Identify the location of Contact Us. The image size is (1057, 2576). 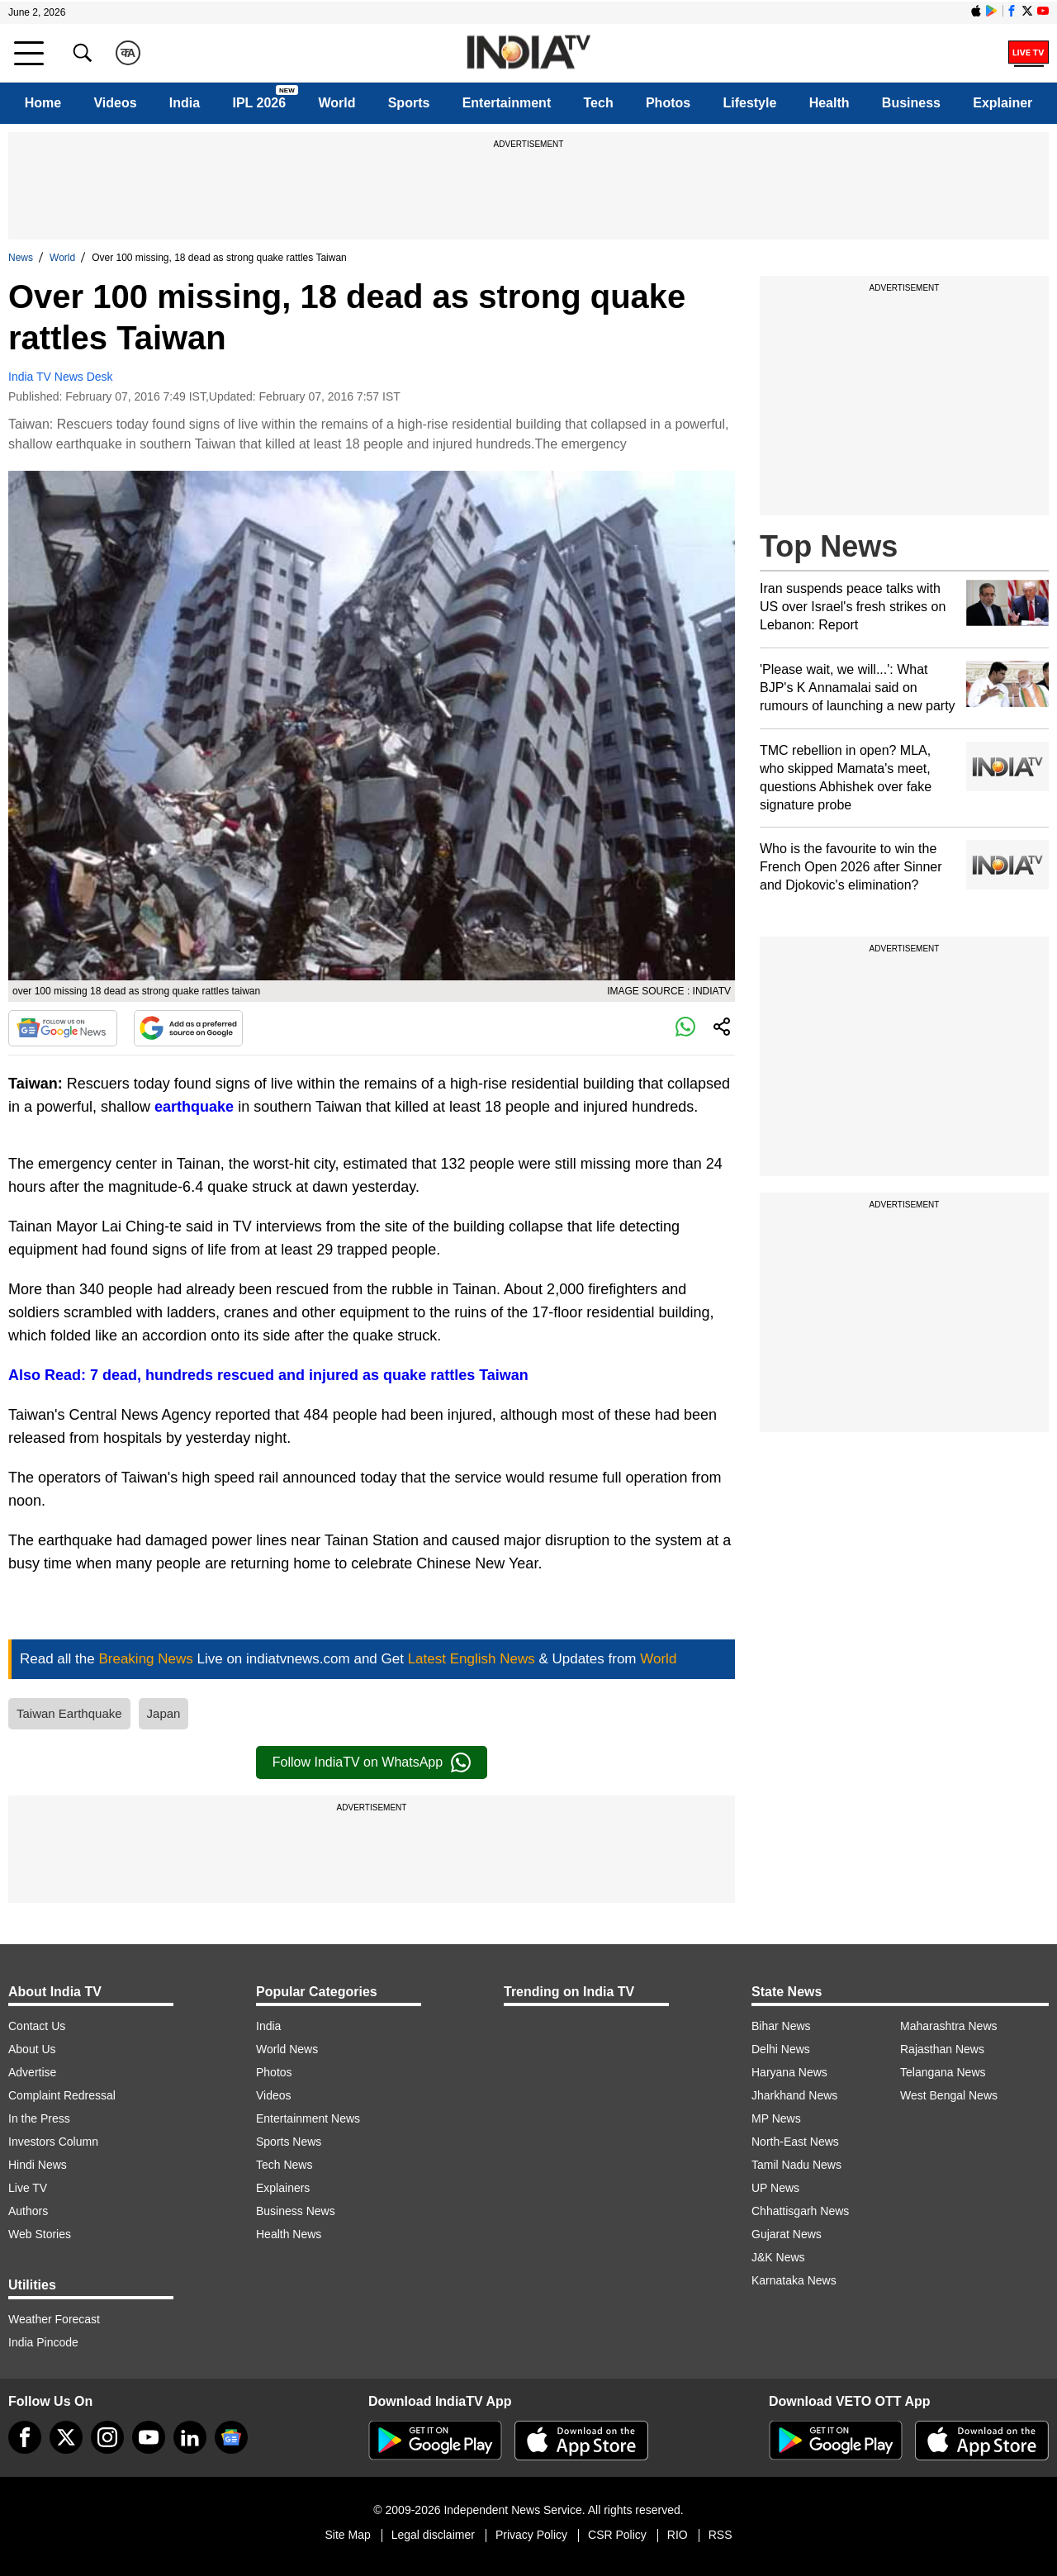
(36, 2026).